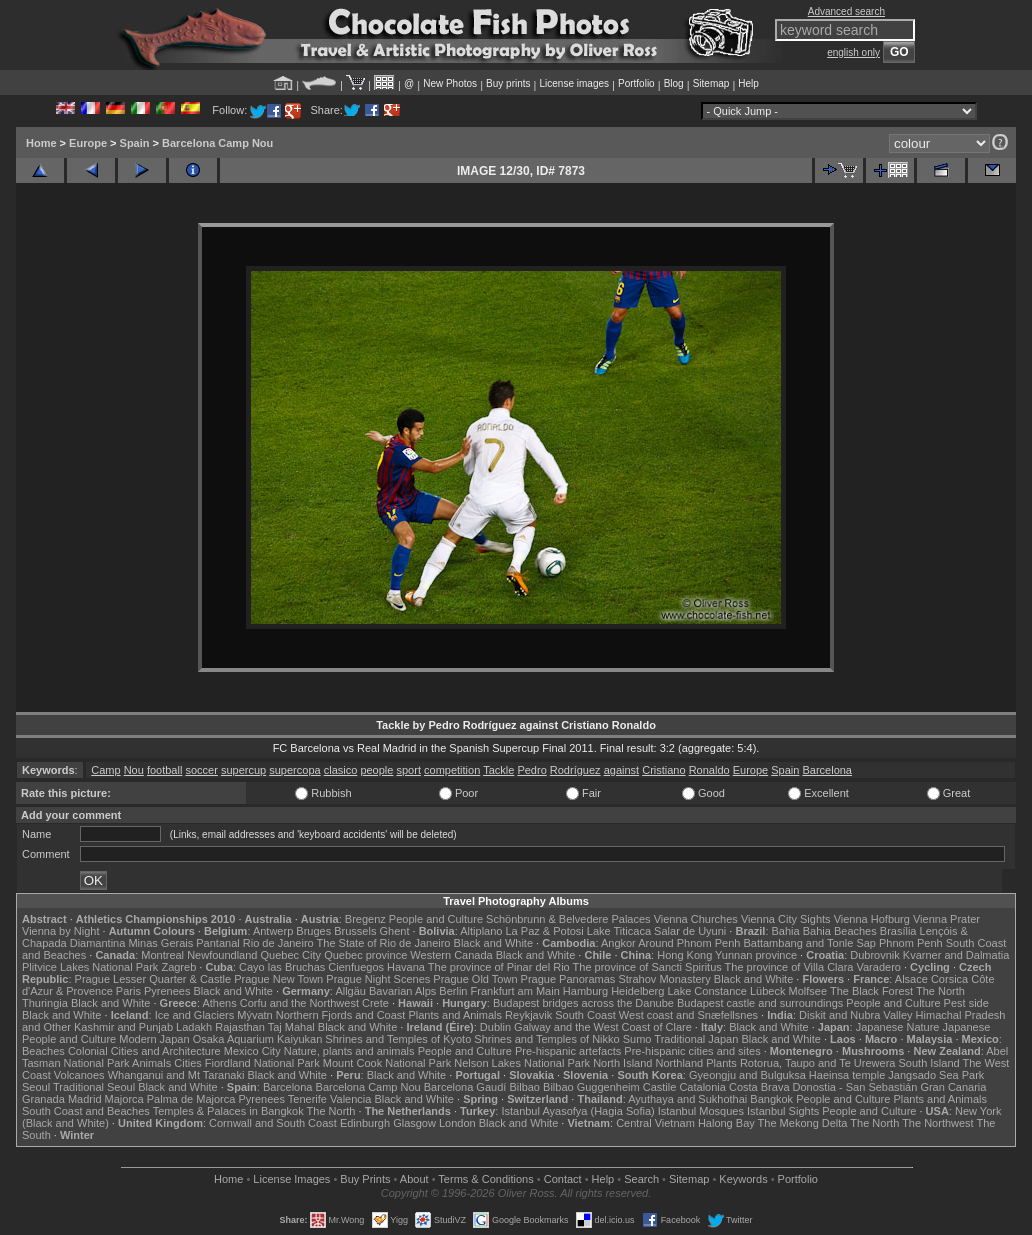  I want to click on Barcelona Gaudí, so click(465, 1087).